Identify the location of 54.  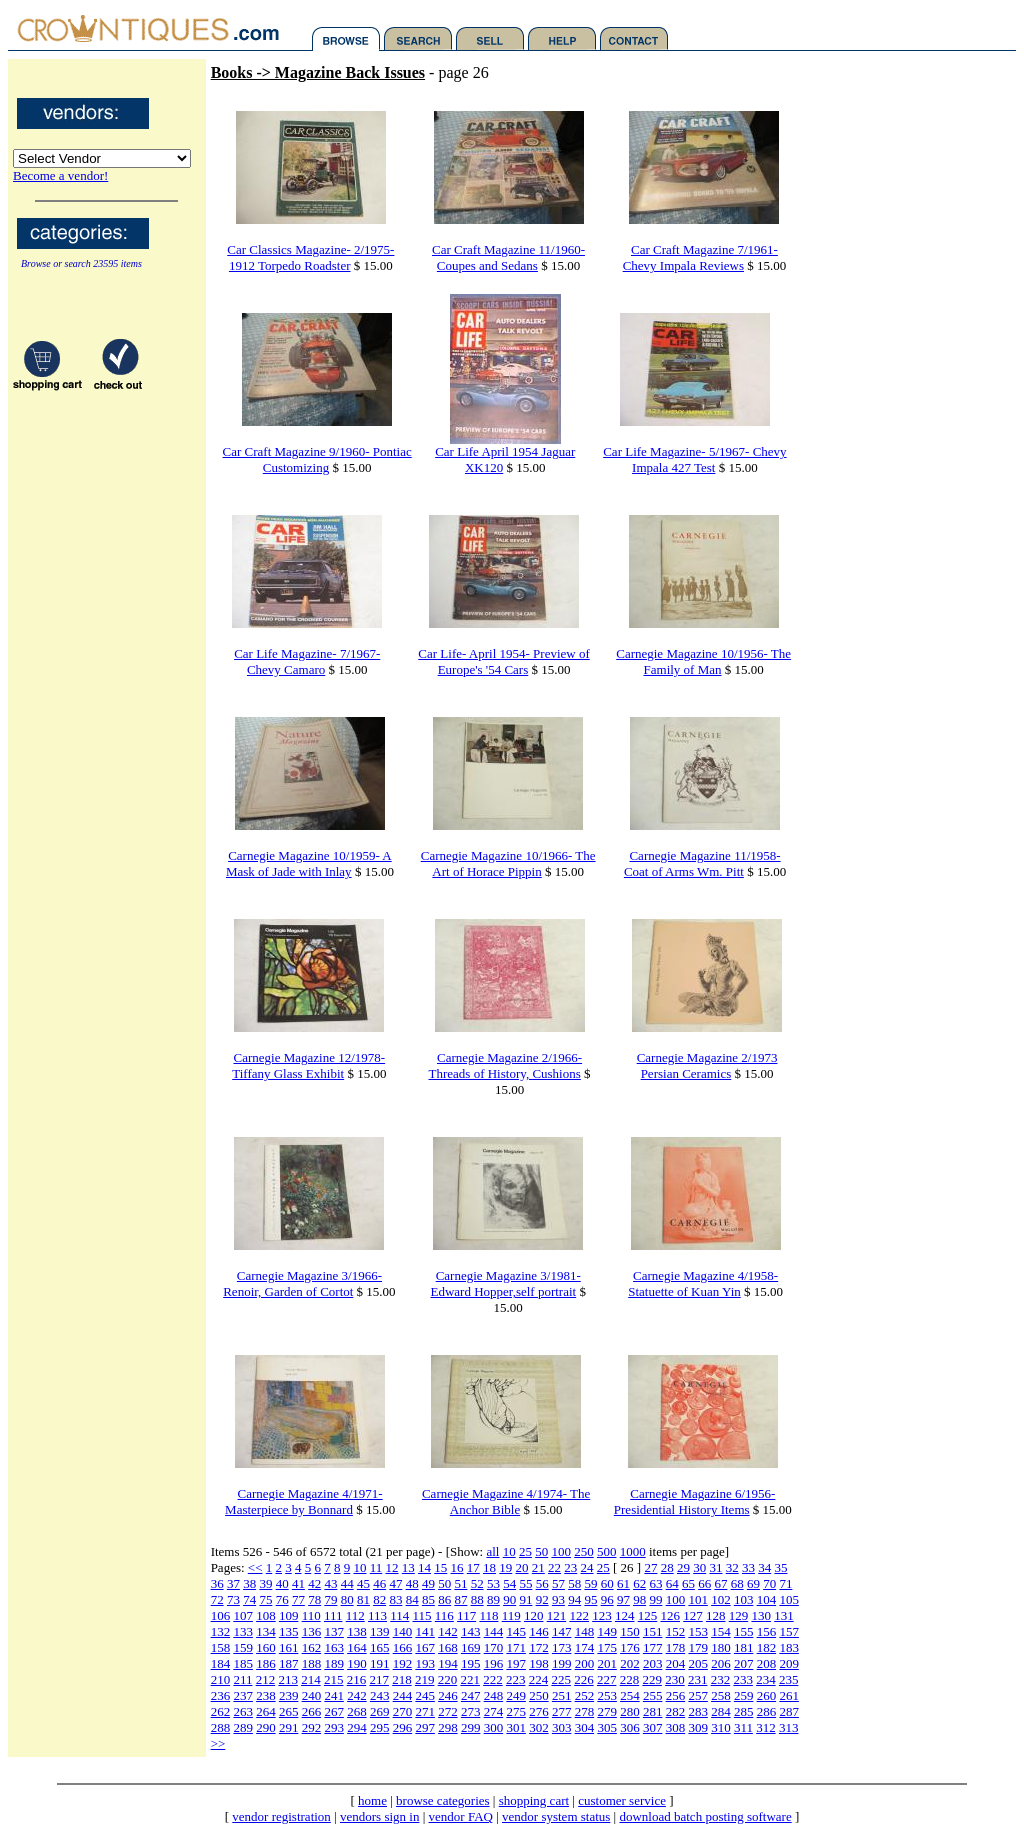
(509, 1583).